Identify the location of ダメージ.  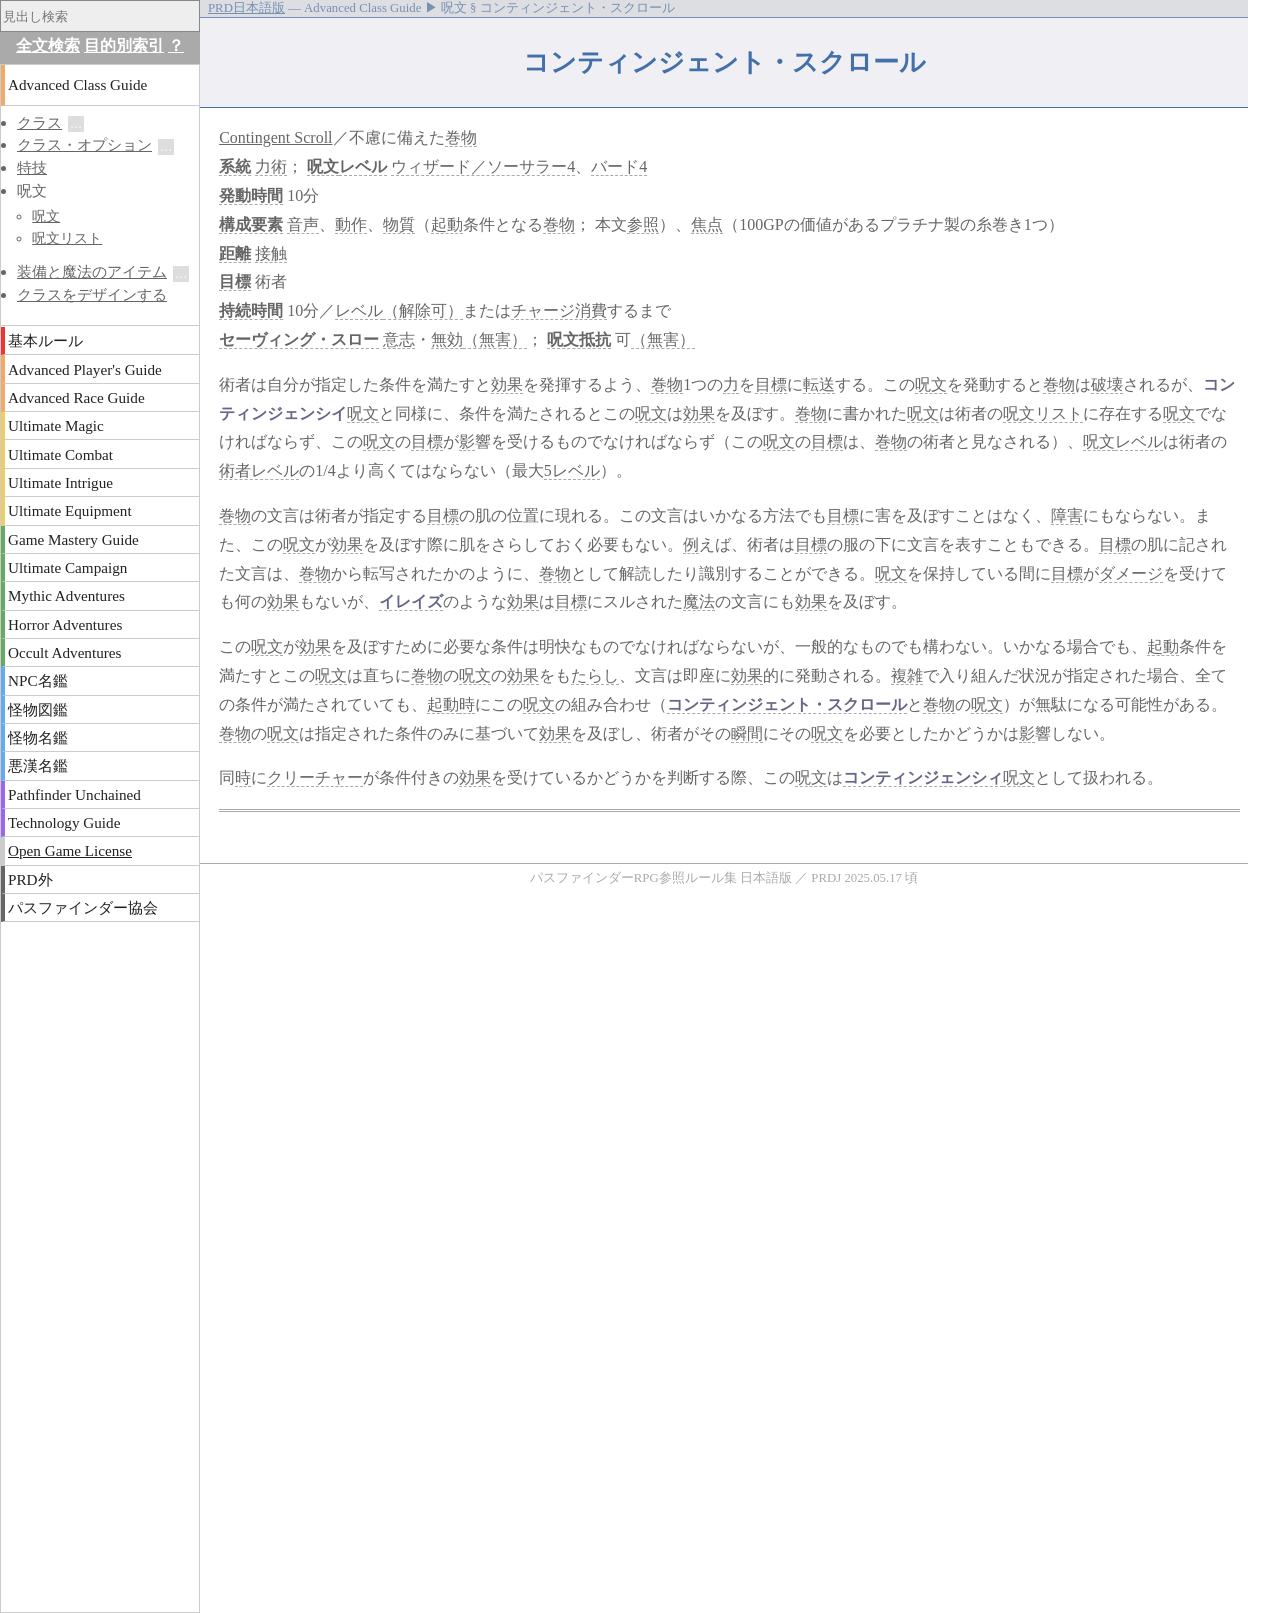
(1131, 573).